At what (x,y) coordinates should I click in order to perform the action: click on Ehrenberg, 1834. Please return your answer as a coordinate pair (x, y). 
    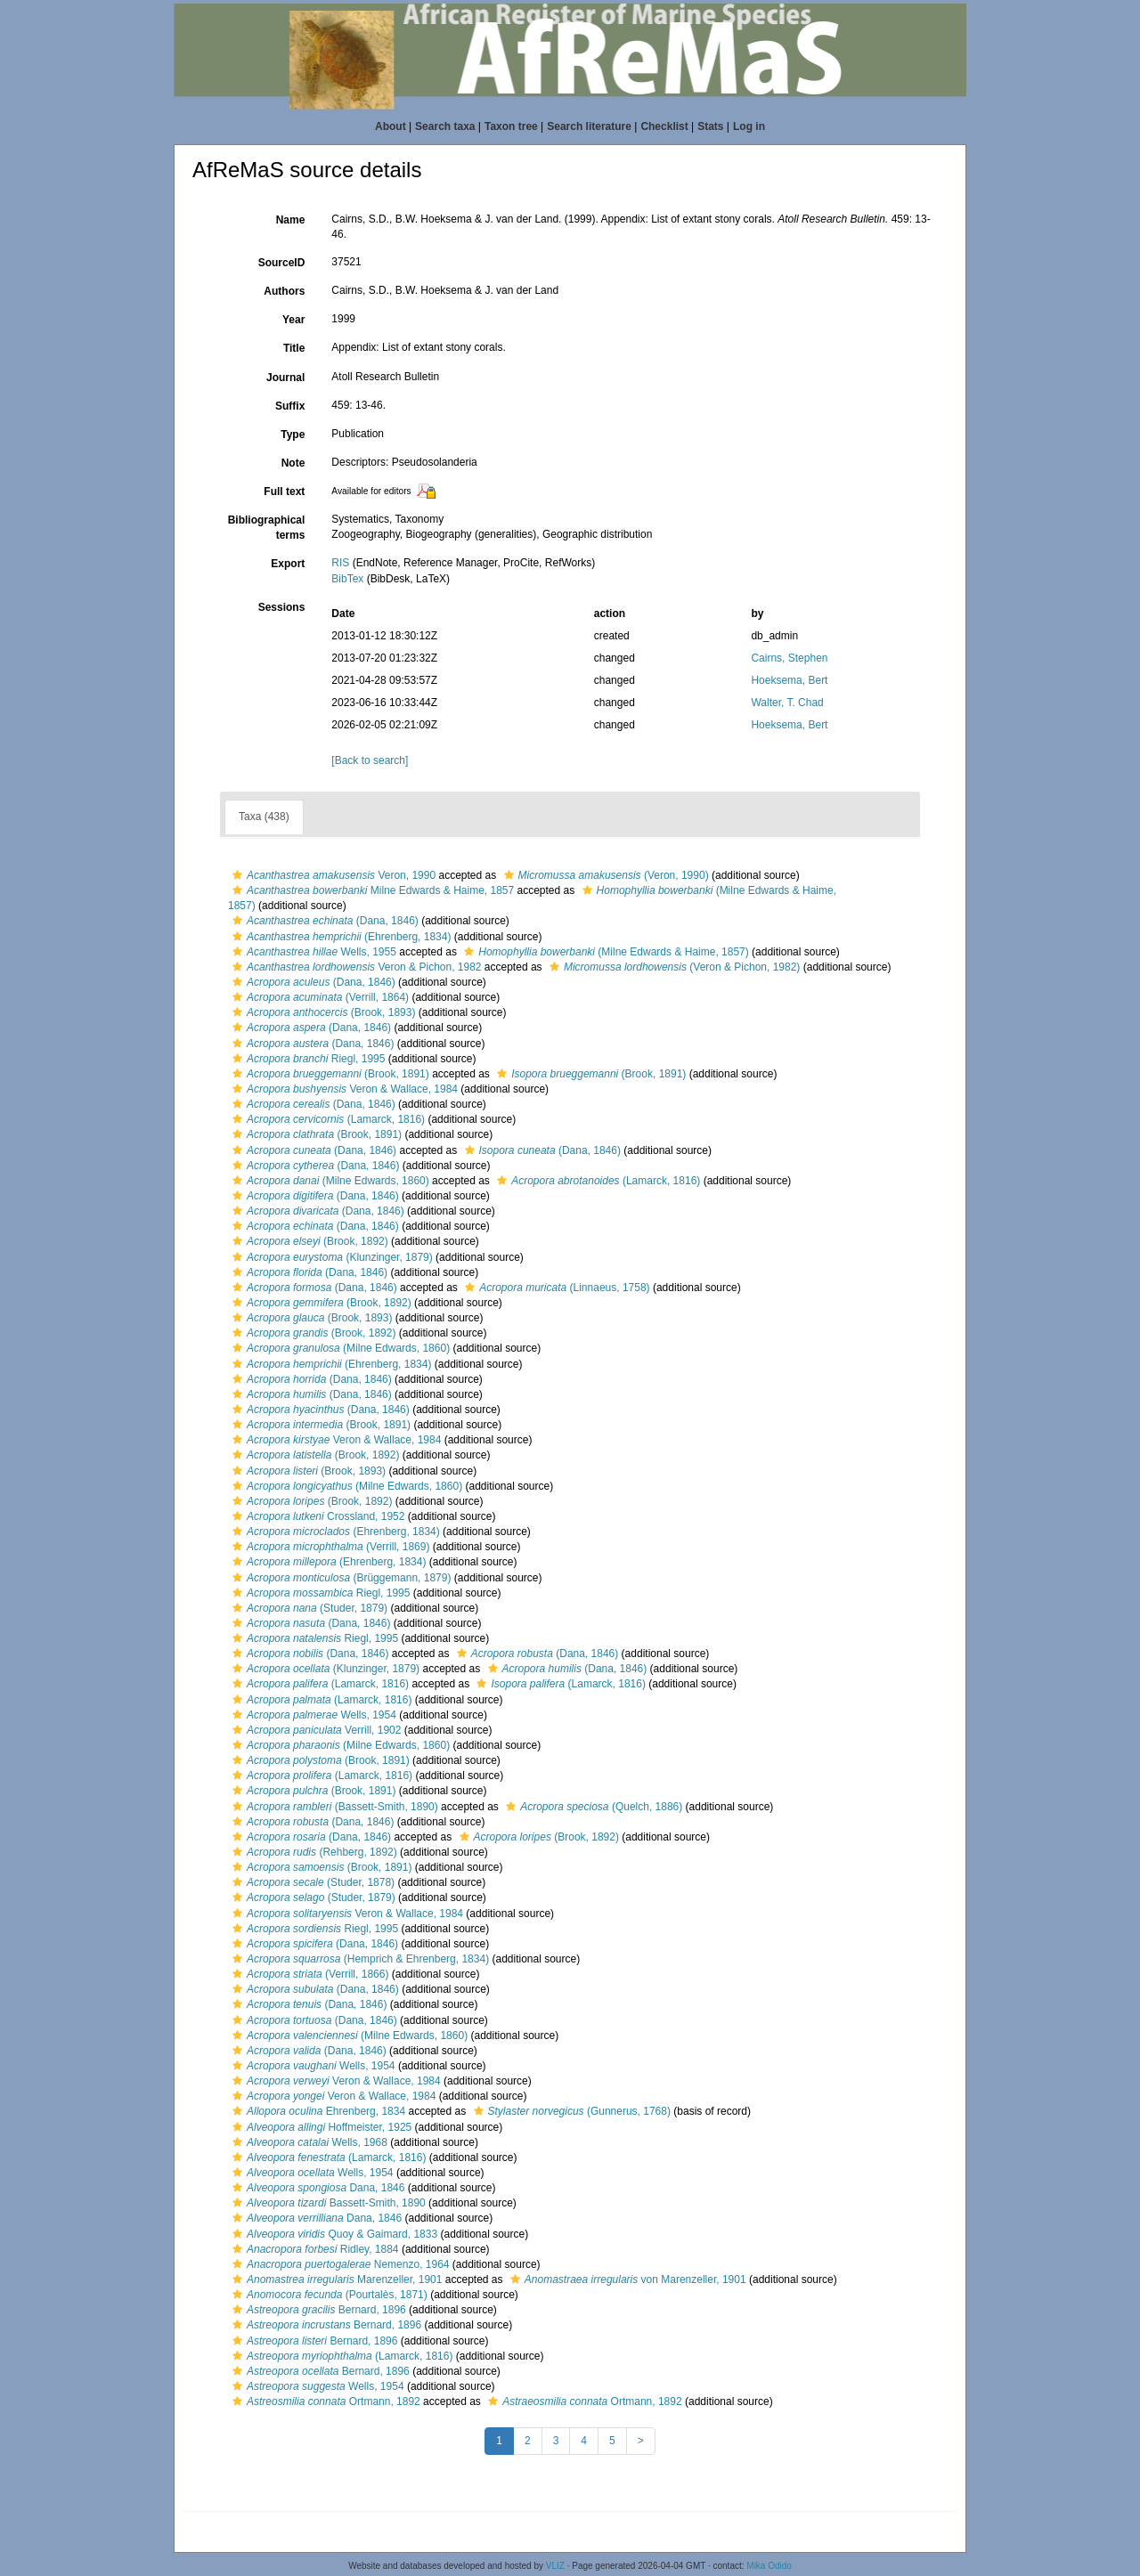
    Looking at the image, I should click on (316, 2111).